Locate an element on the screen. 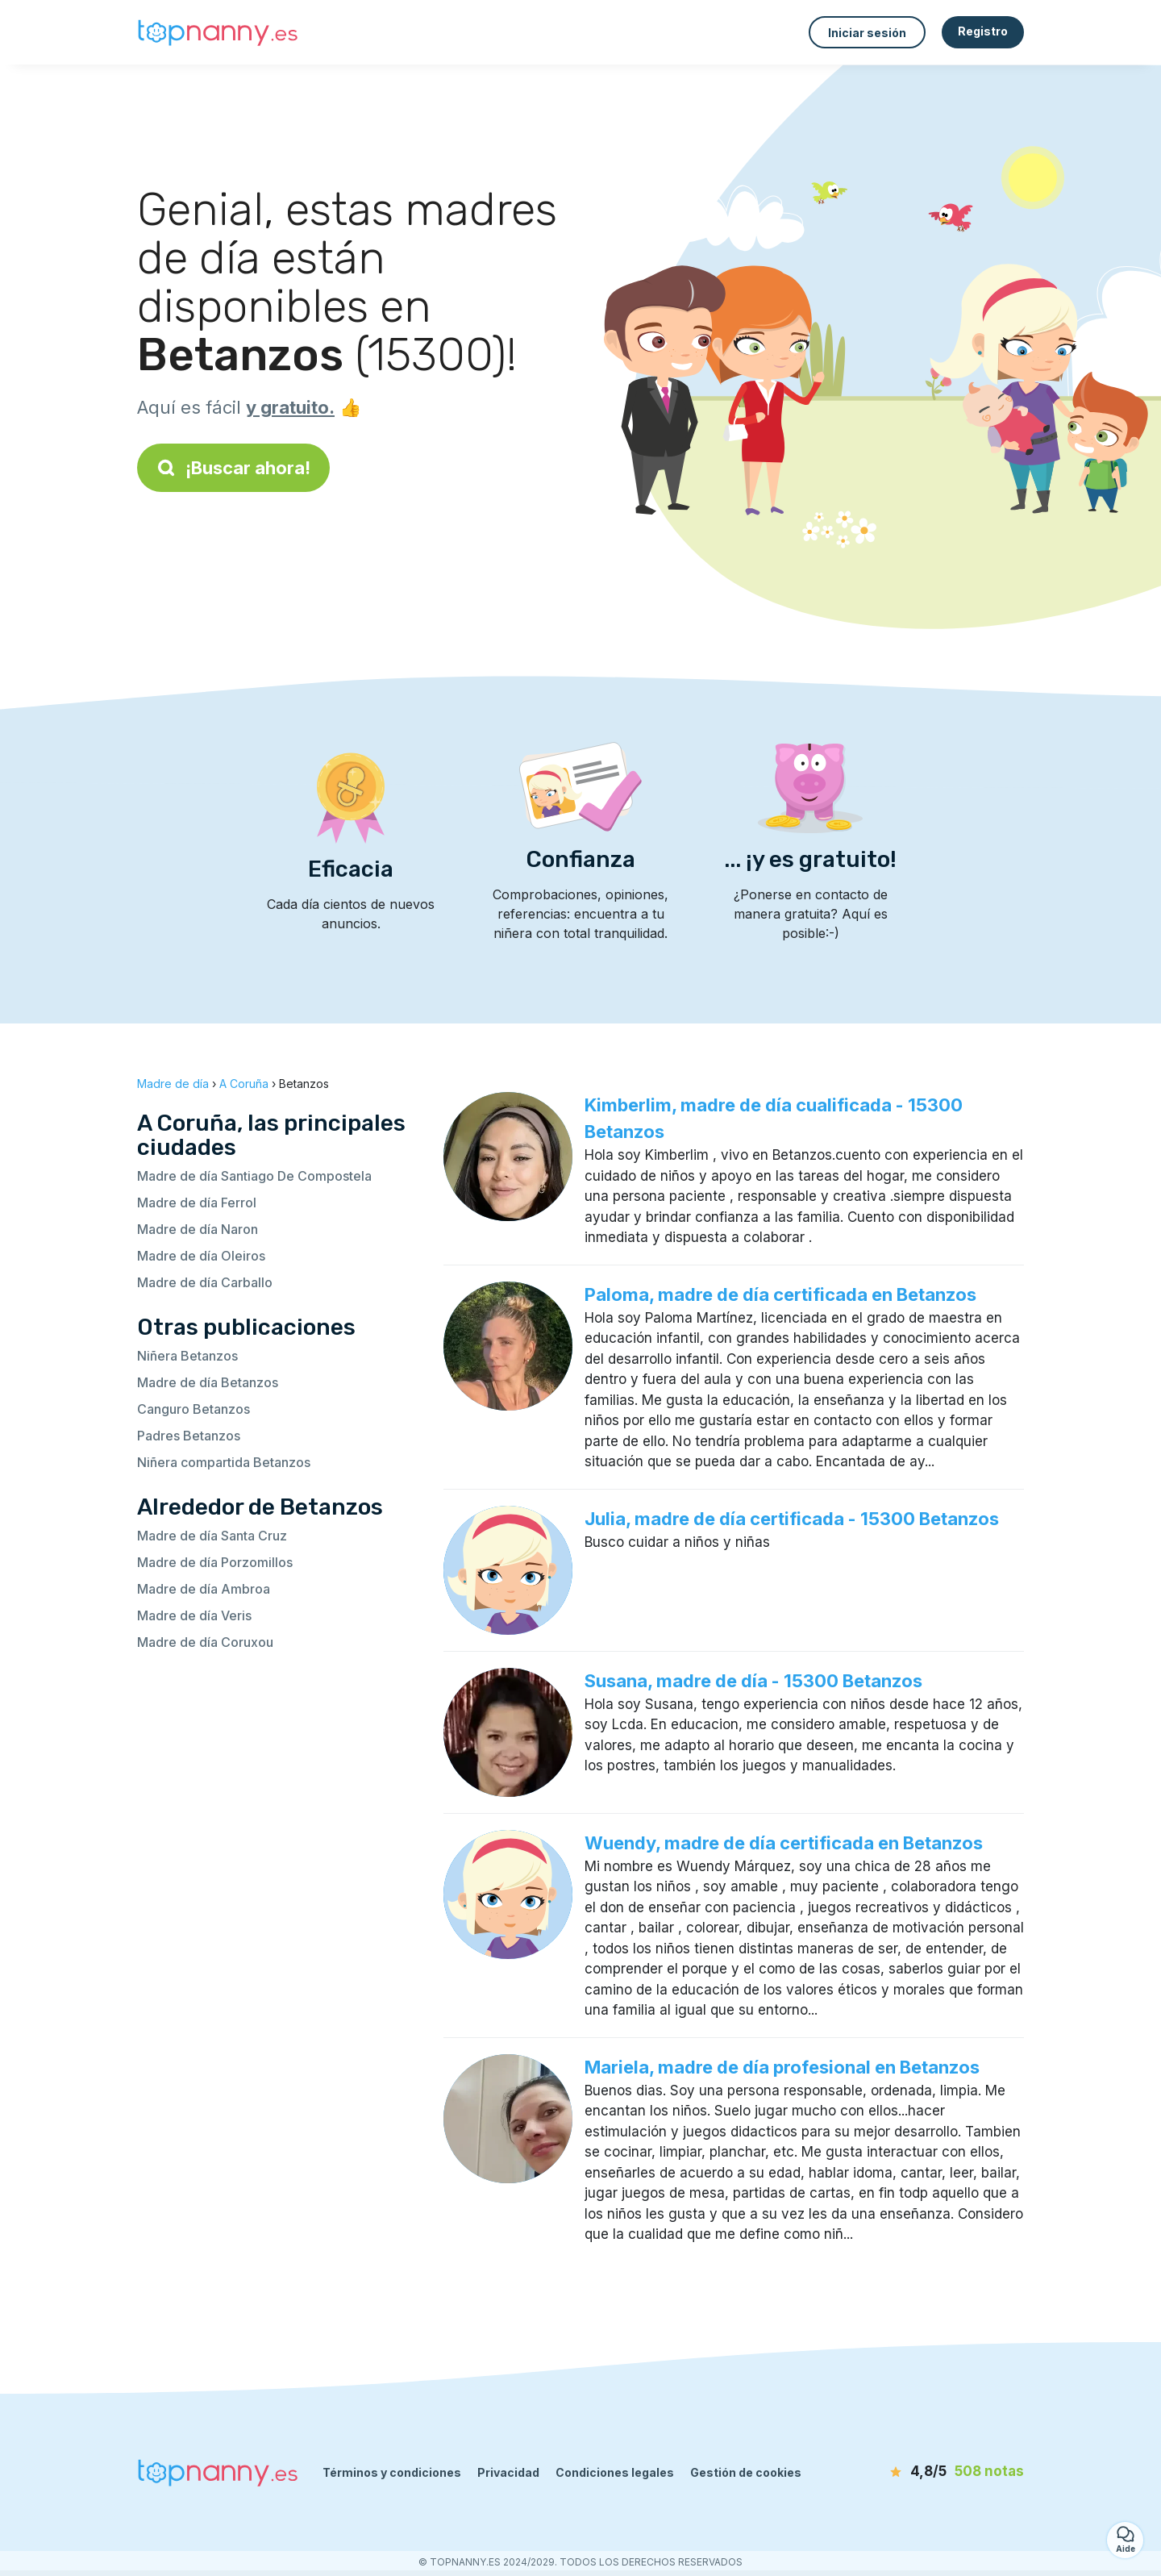 The image size is (1161, 2576). Padres Betanzos is located at coordinates (188, 1436).